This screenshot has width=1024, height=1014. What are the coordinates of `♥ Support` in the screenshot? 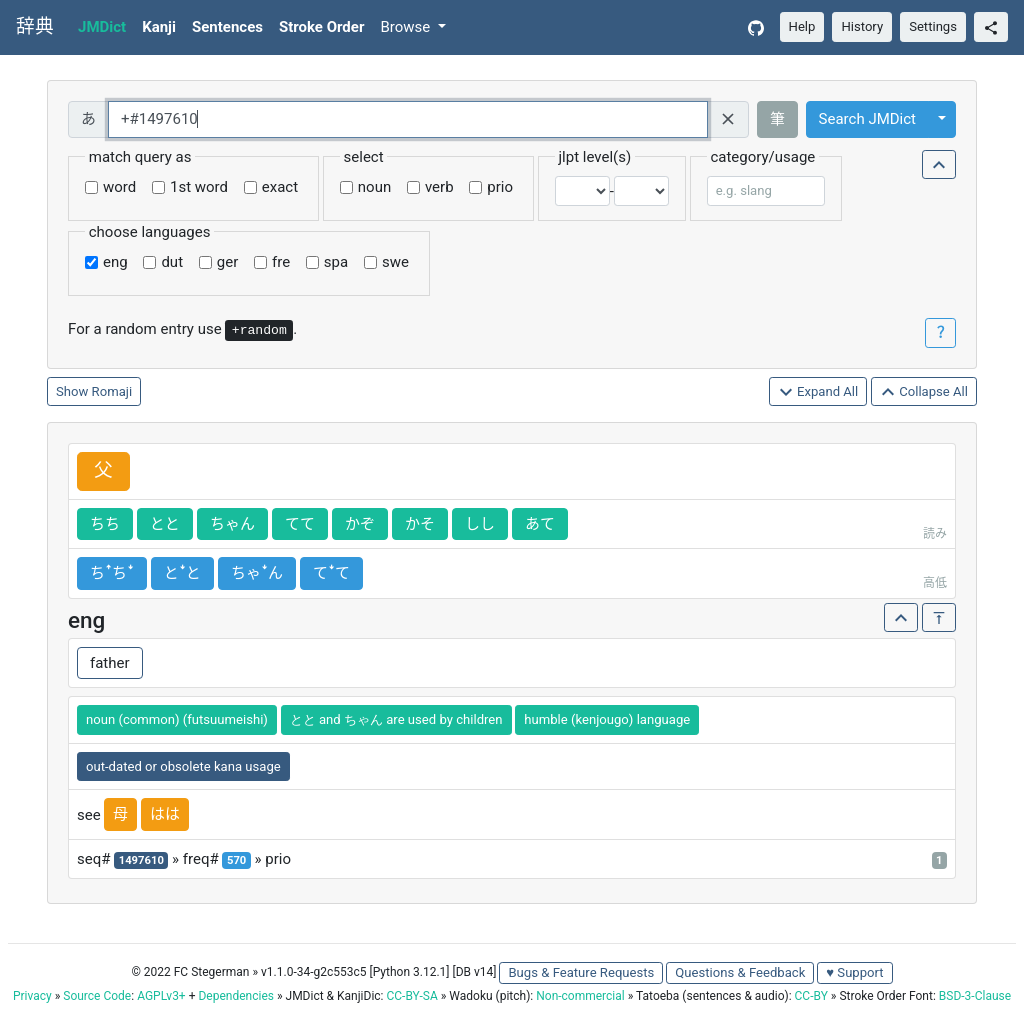 It's located at (854, 972).